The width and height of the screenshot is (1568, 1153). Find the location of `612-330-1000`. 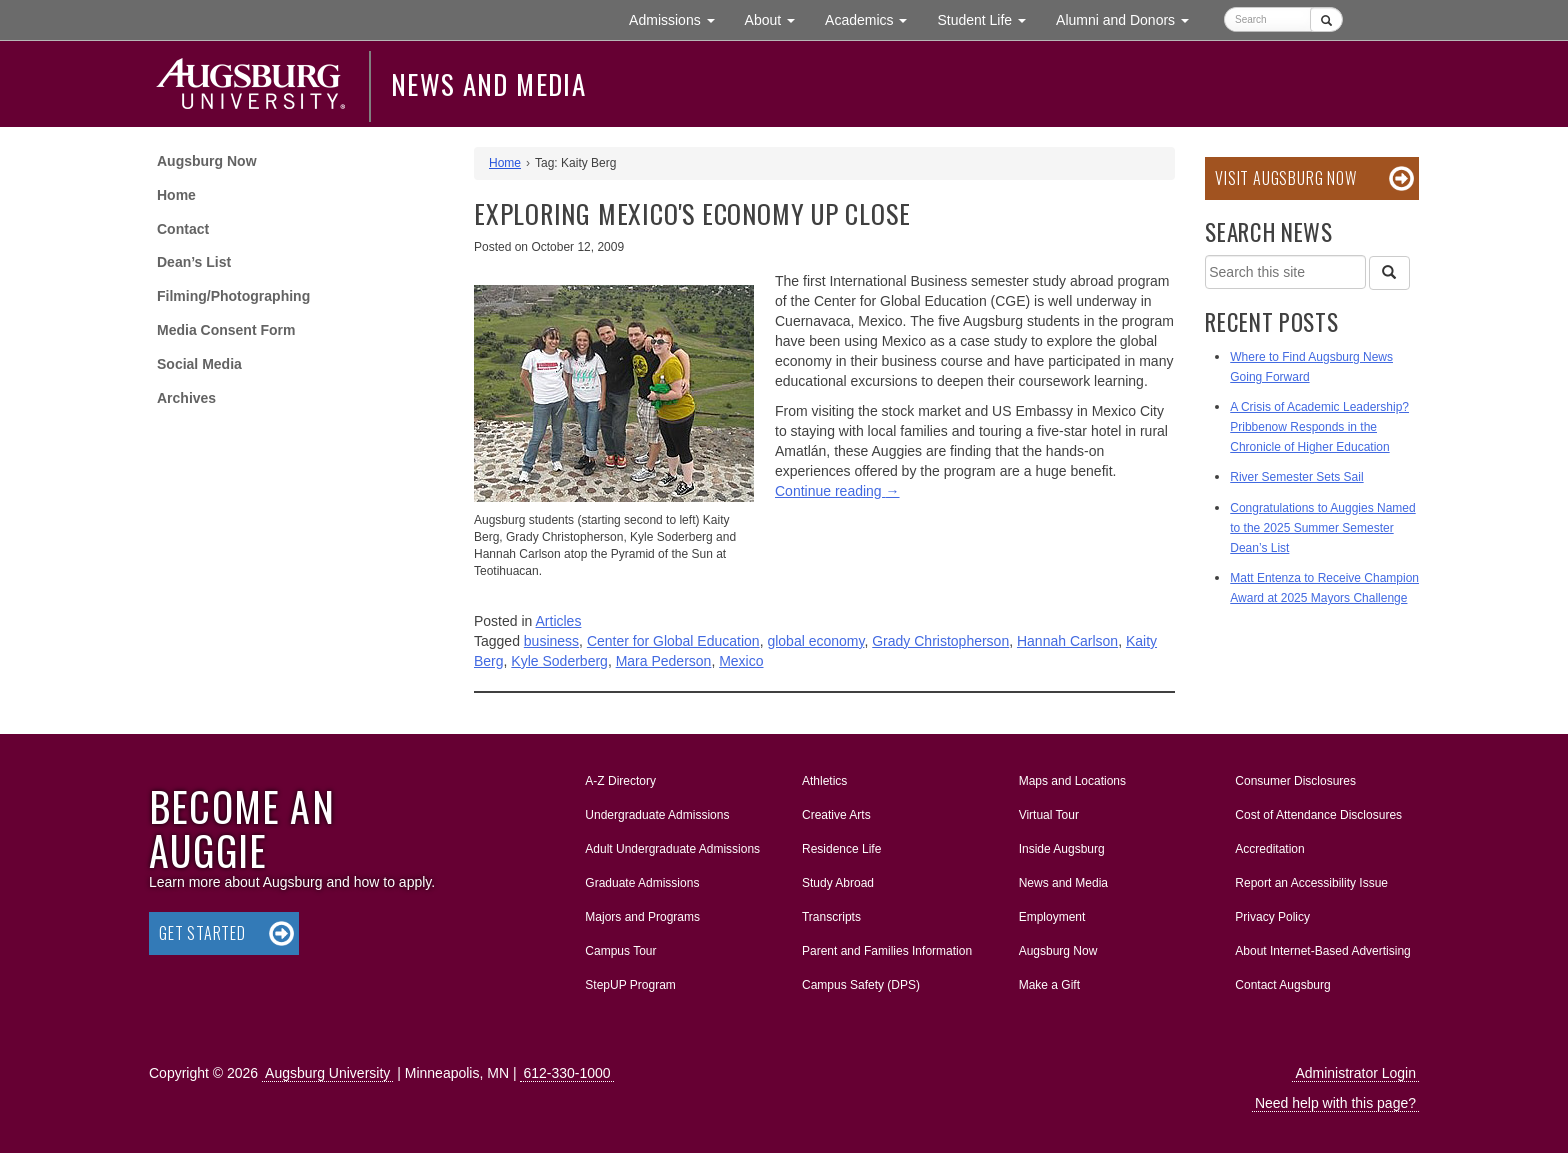

612-330-1000 is located at coordinates (566, 1073).